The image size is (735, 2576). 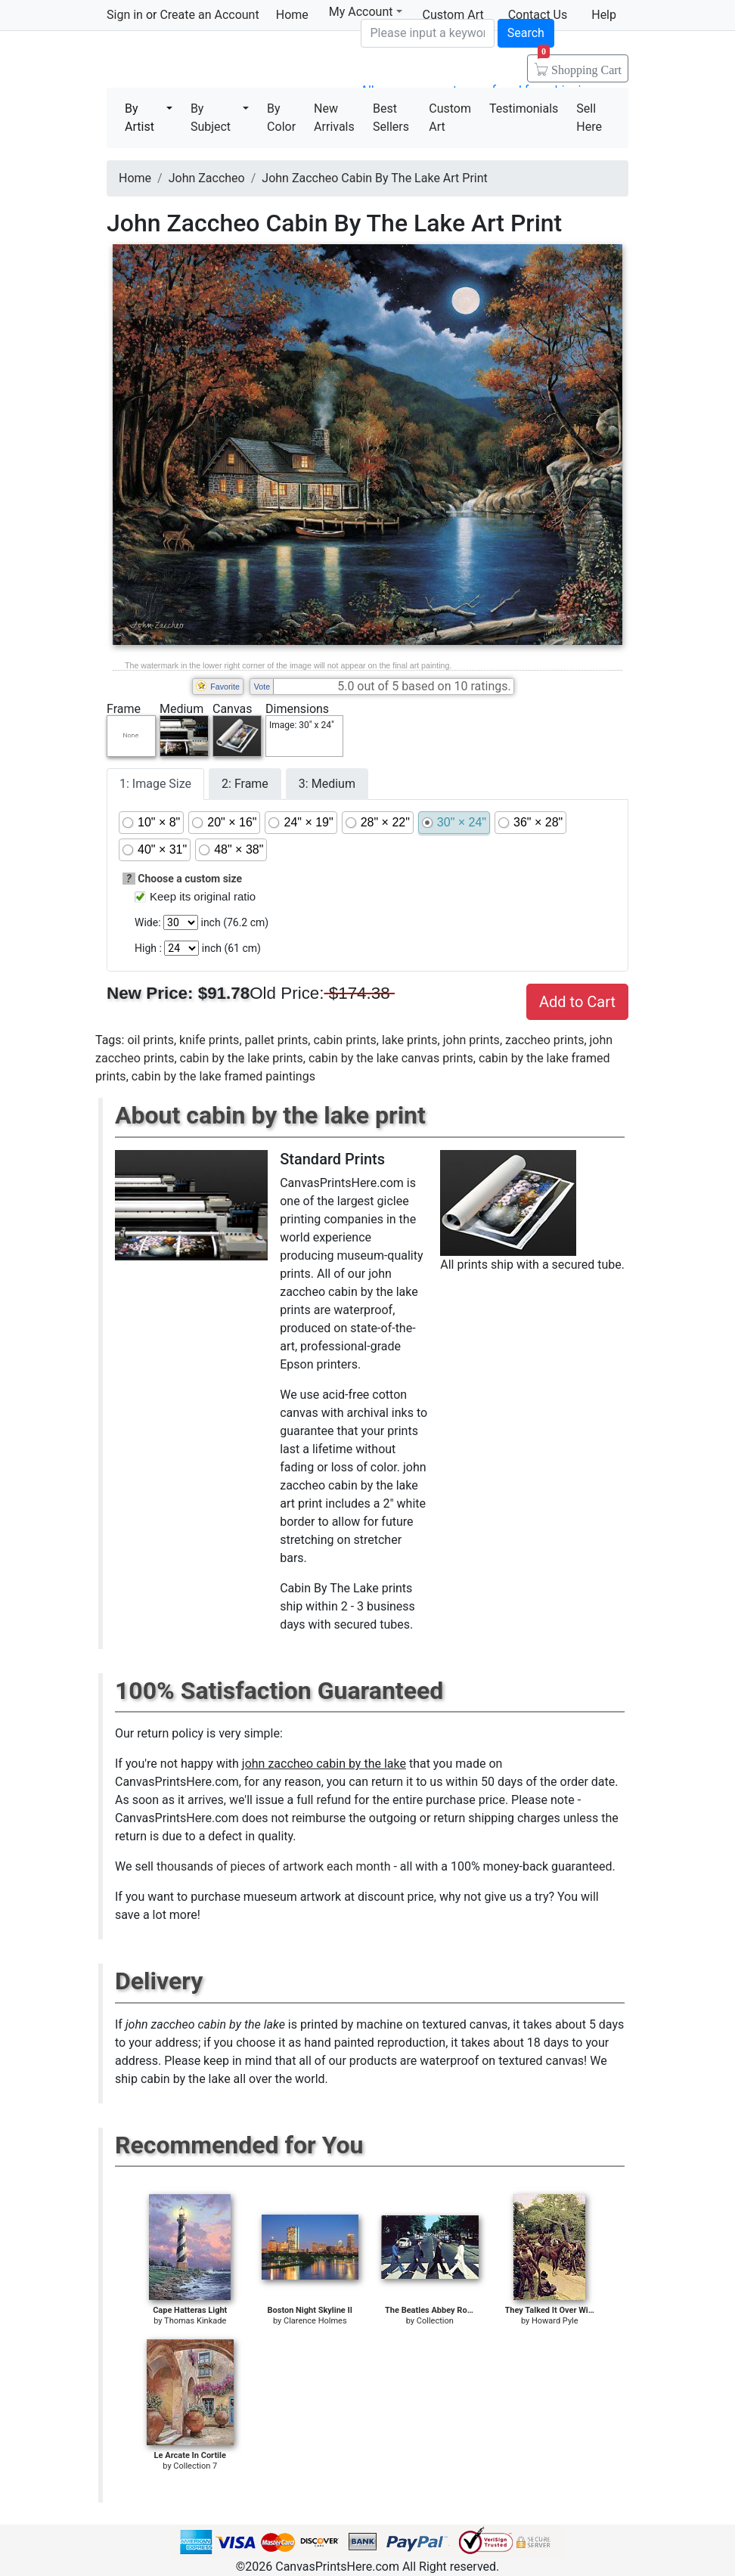 I want to click on Collection, so click(x=435, y=2321).